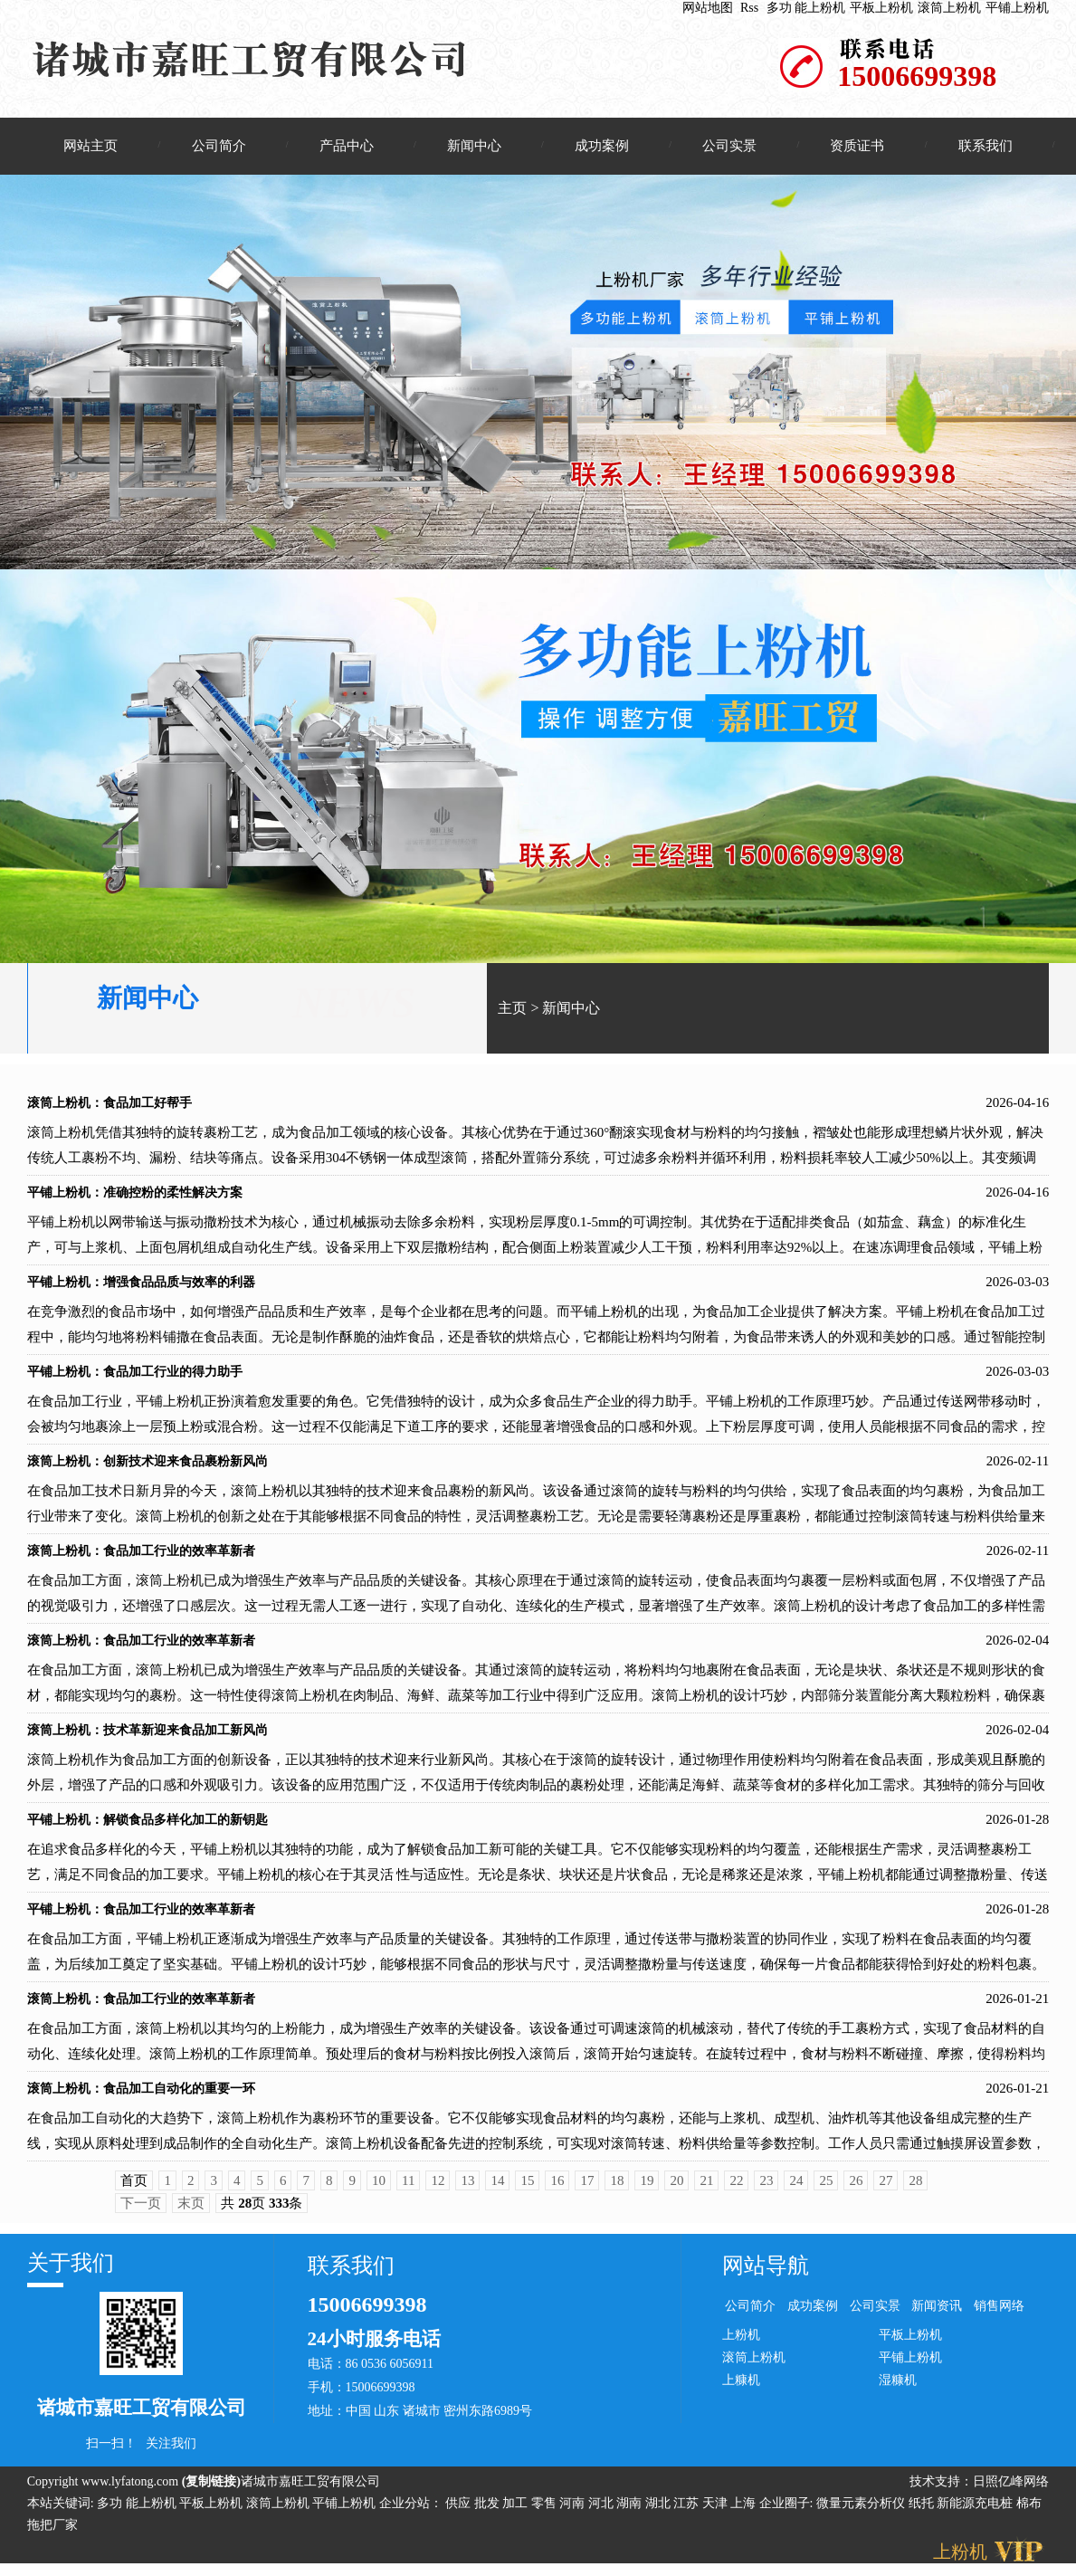 This screenshot has width=1076, height=2576. What do you see at coordinates (211, 2489) in the screenshot?
I see `复制链接` at bounding box center [211, 2489].